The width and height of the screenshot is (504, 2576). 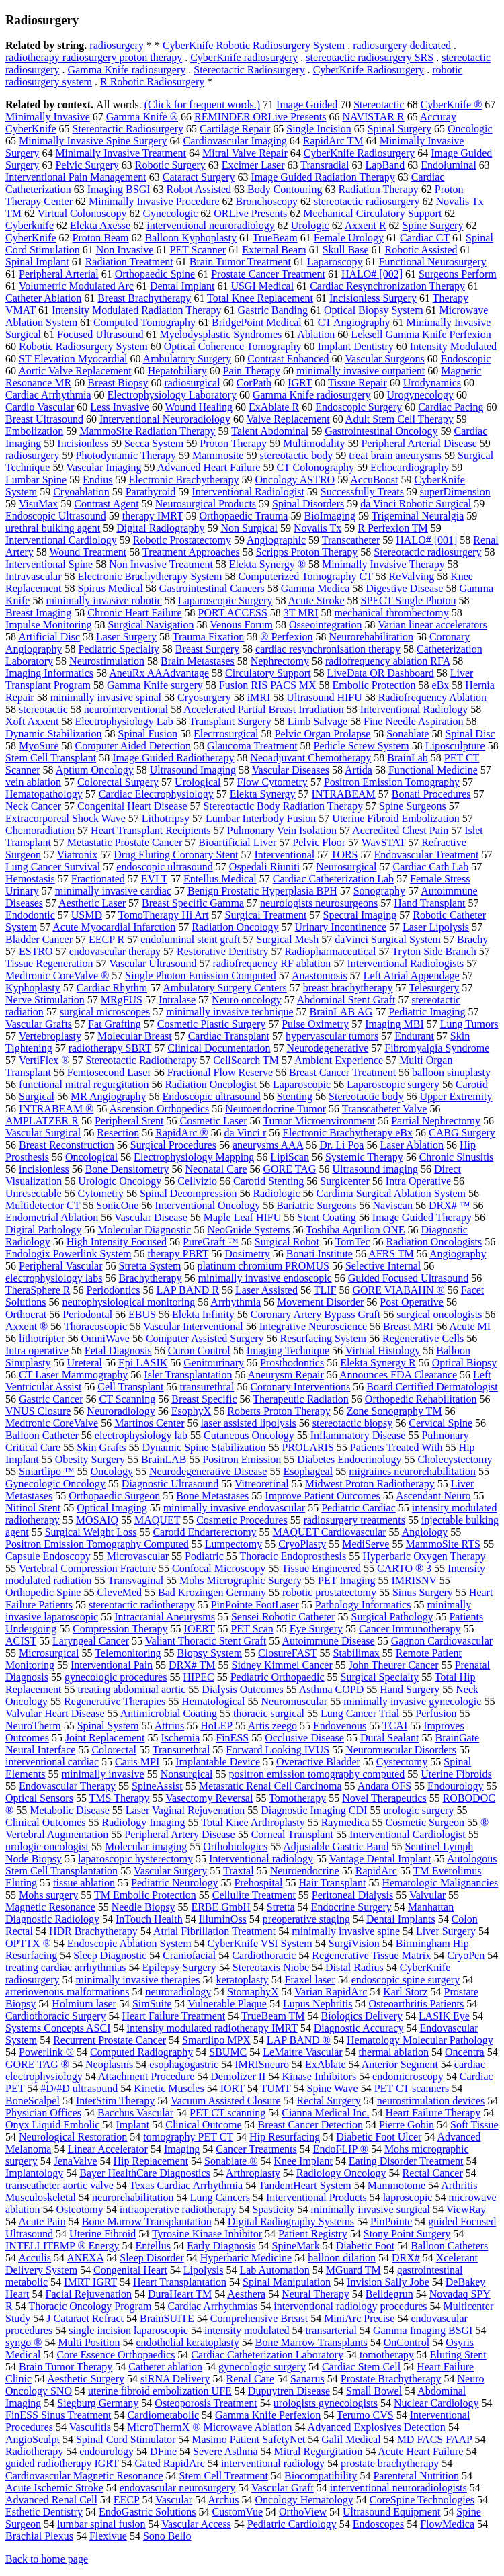 What do you see at coordinates (307, 1447) in the screenshot?
I see `PROLARIS` at bounding box center [307, 1447].